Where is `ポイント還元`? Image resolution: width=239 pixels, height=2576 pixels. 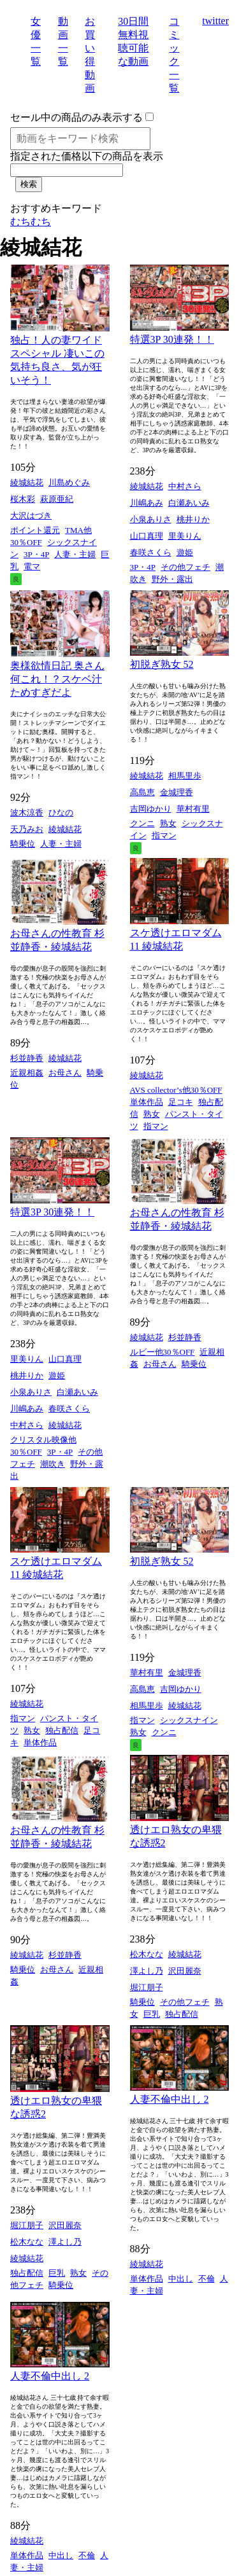
ポイント還元 is located at coordinates (35, 530).